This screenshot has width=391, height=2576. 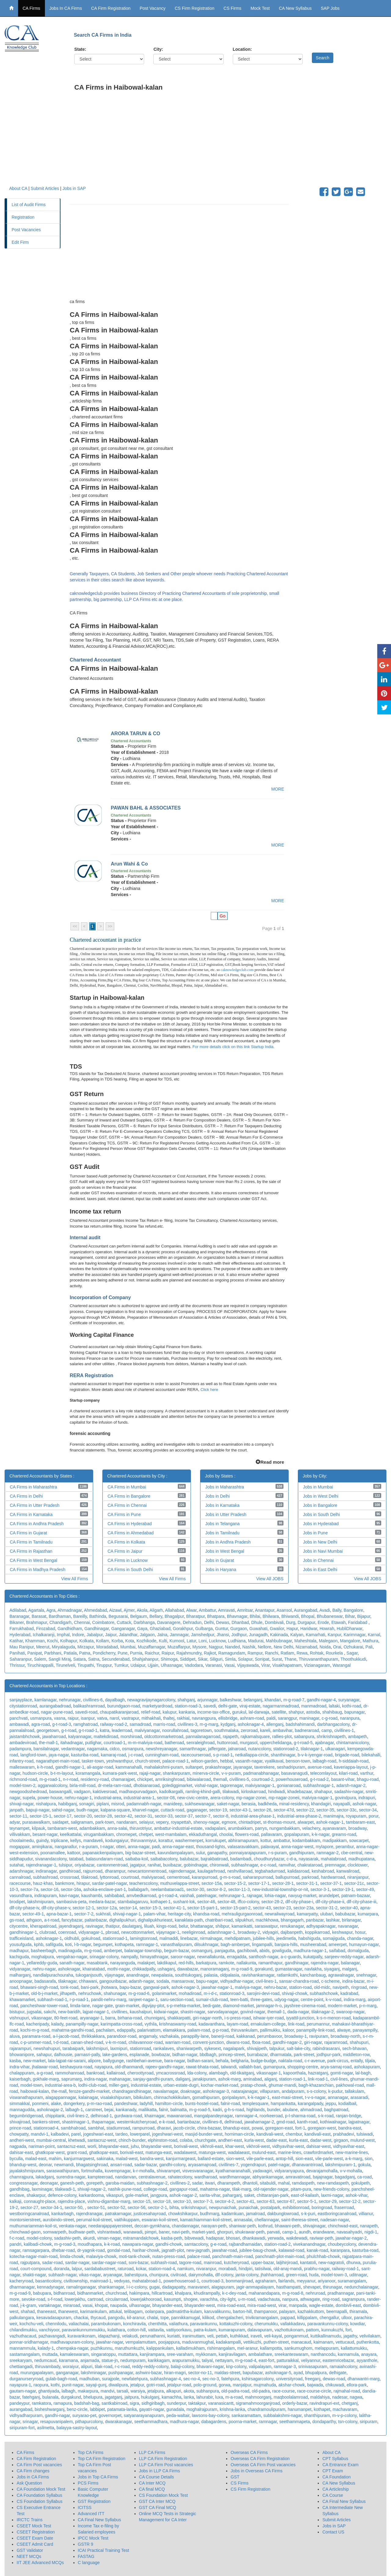 I want to click on idapazhanji, so click(x=109, y=2335).